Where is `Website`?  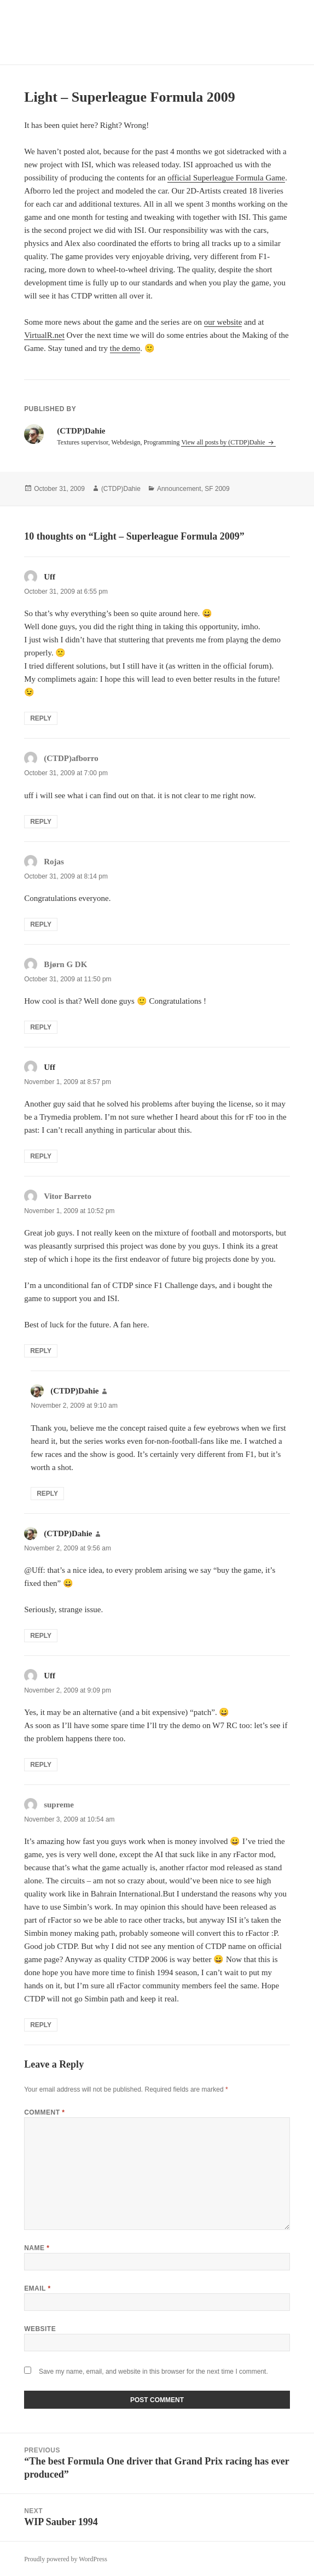
Website is located at coordinates (40, 2329).